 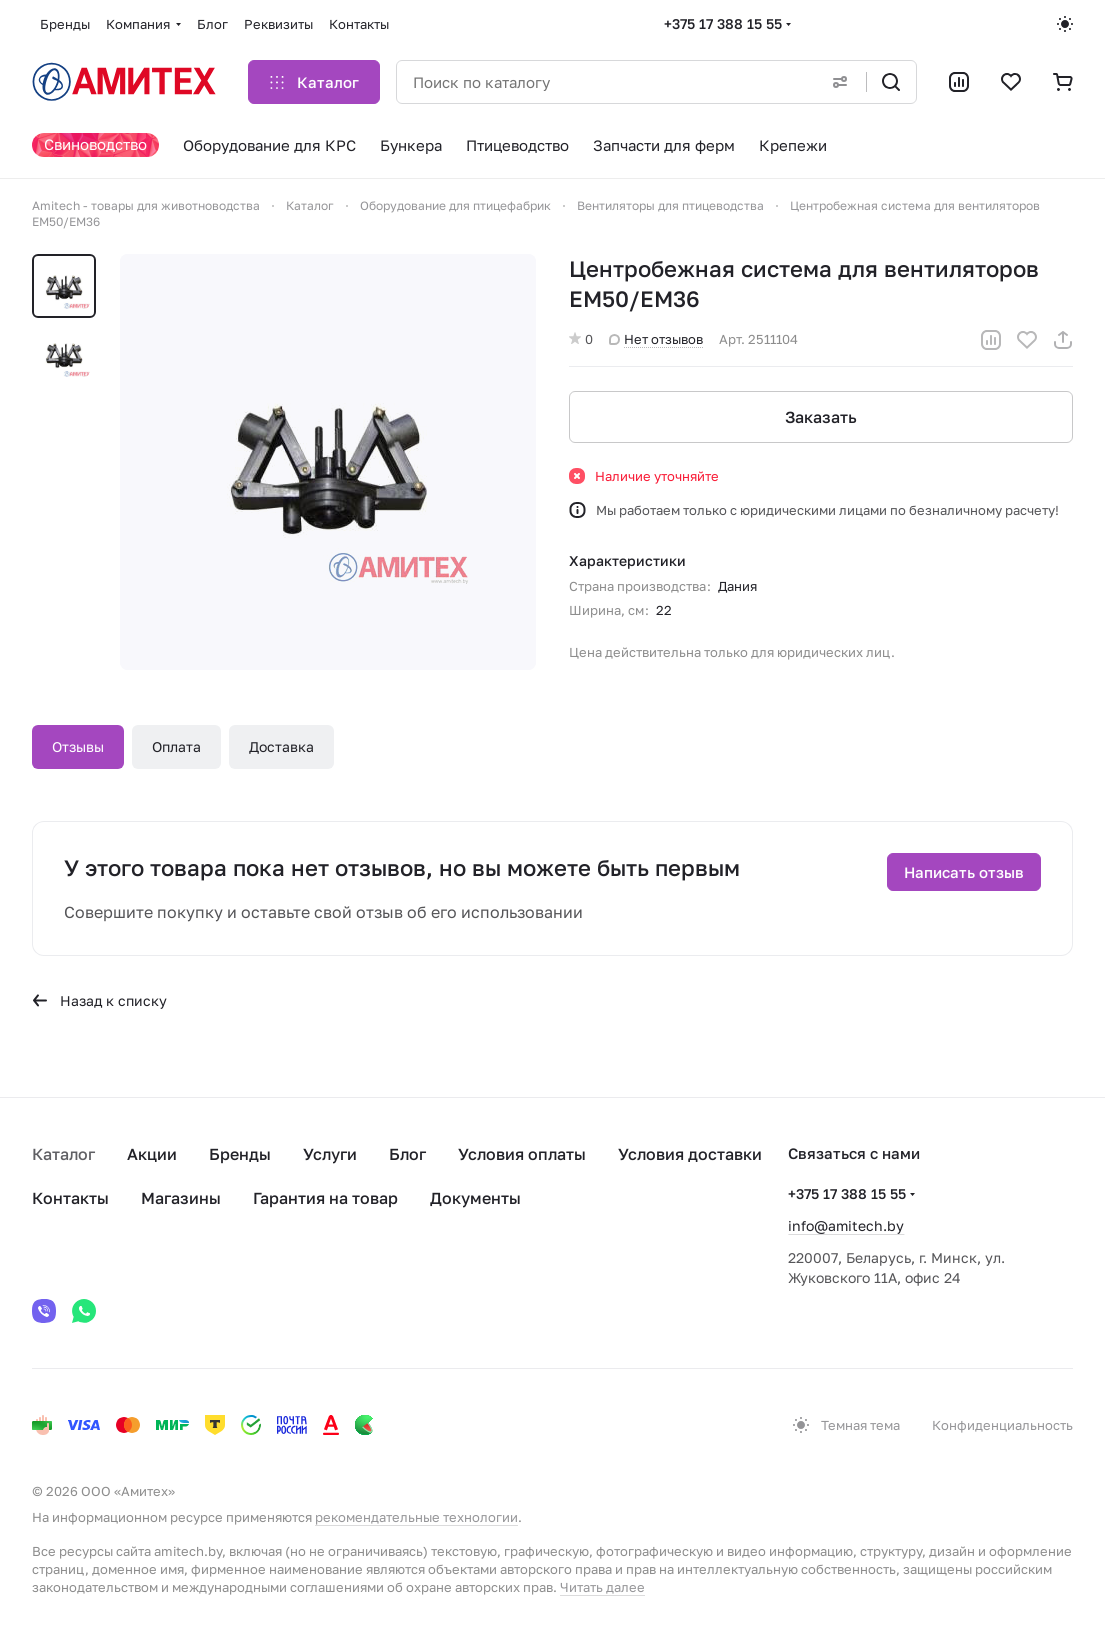 What do you see at coordinates (181, 1198) in the screenshot?
I see `Магазины` at bounding box center [181, 1198].